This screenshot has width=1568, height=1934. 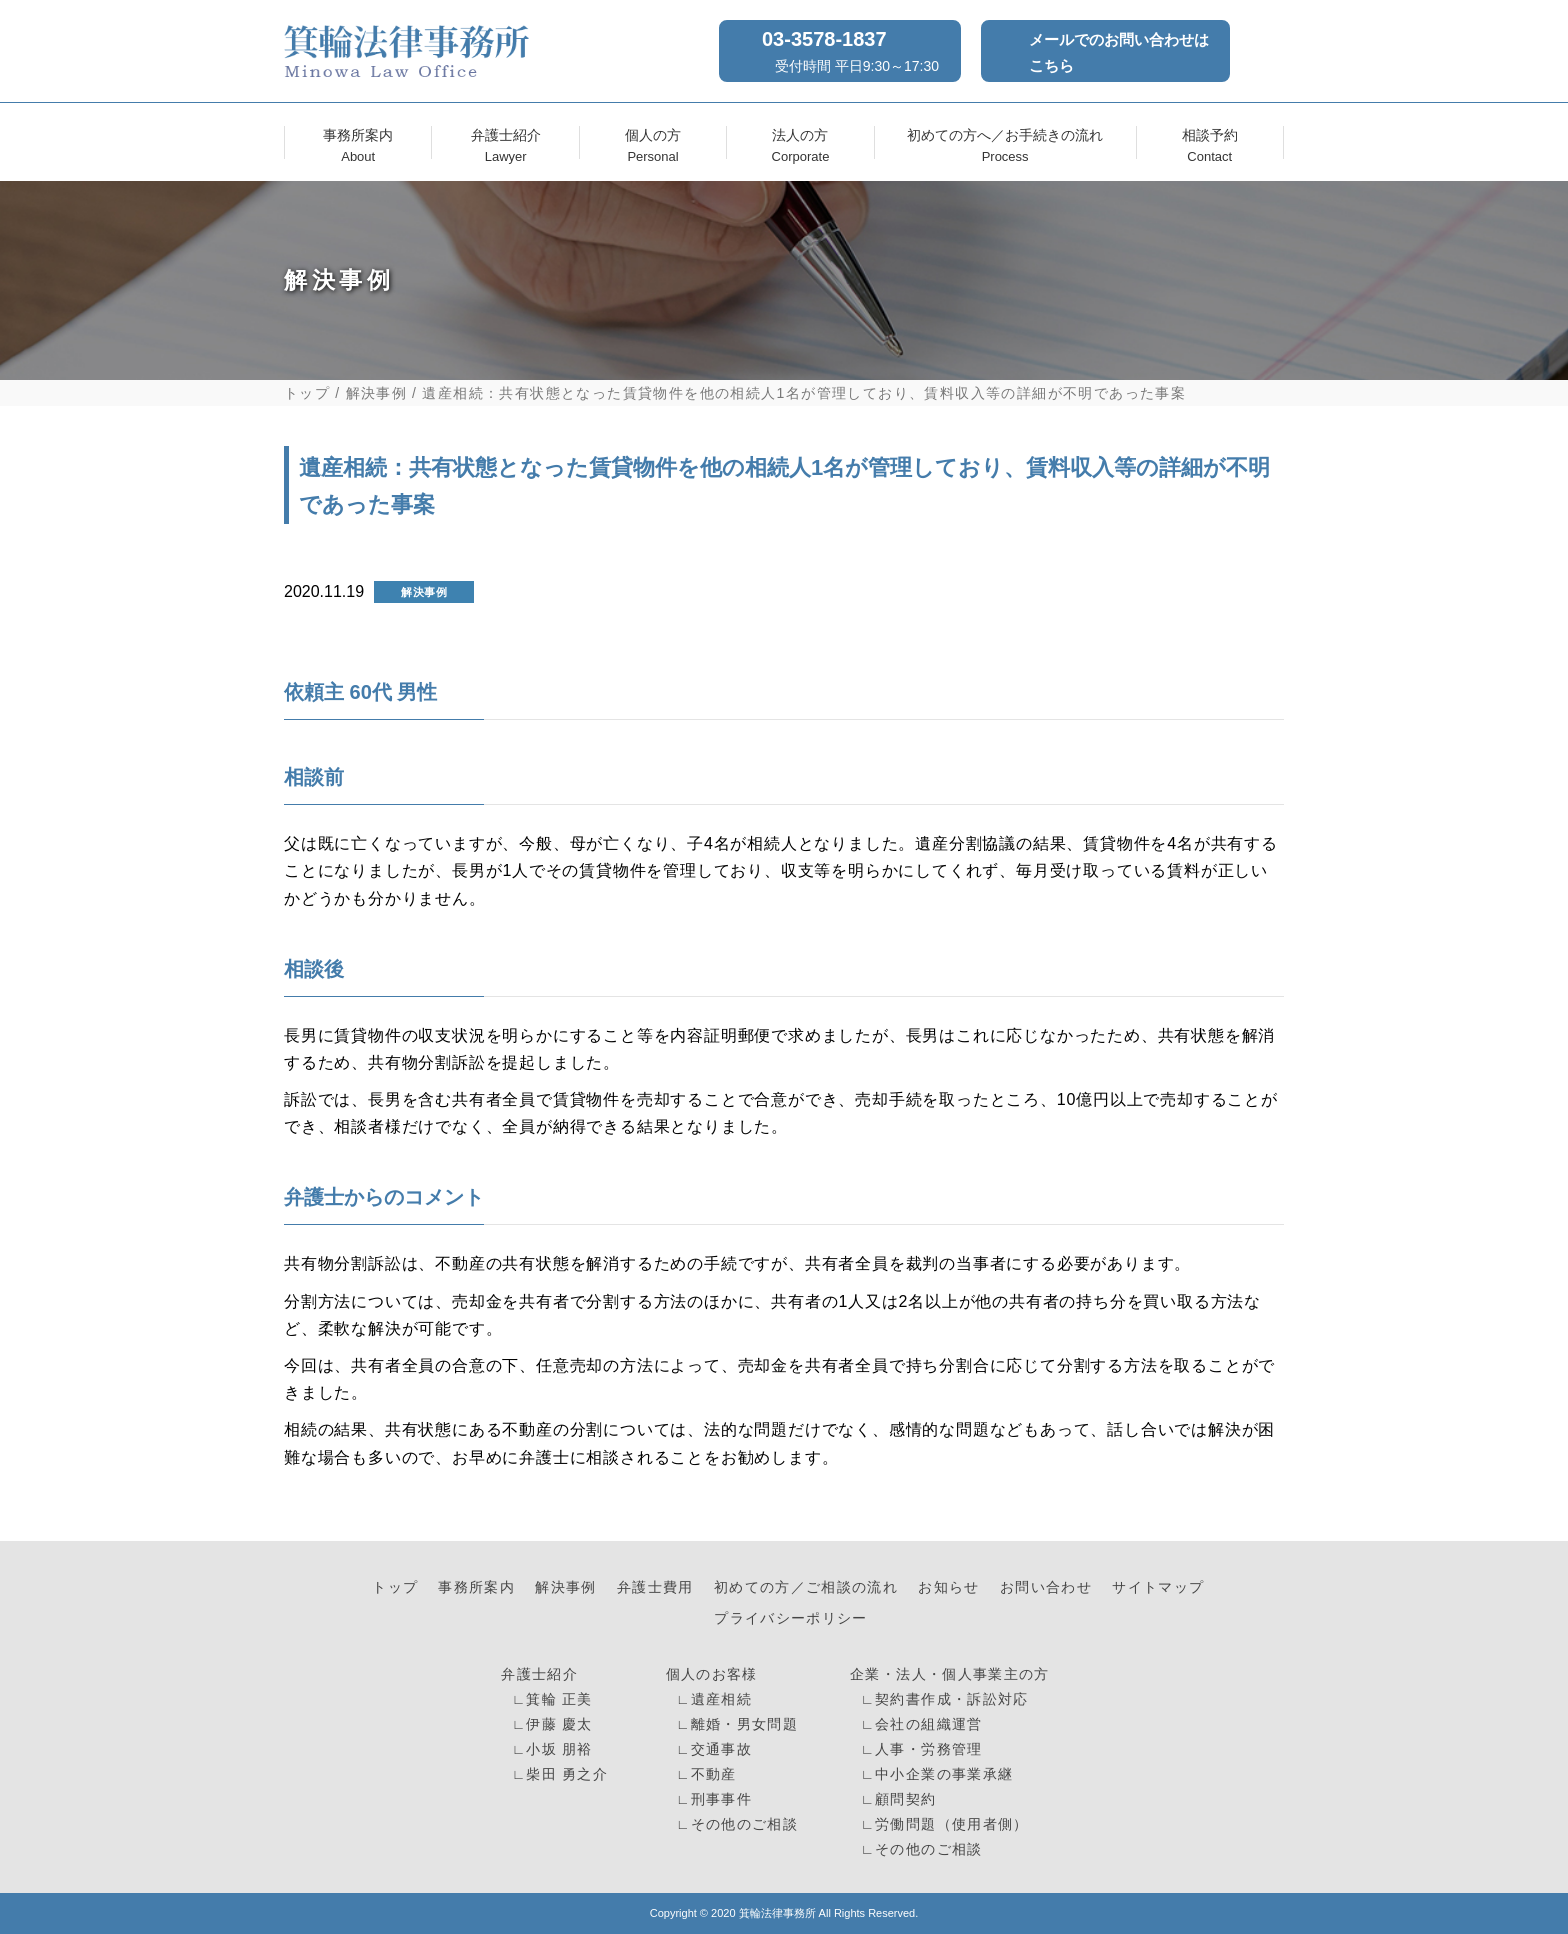 What do you see at coordinates (934, 1774) in the screenshot?
I see `∟中小企業の事業承継` at bounding box center [934, 1774].